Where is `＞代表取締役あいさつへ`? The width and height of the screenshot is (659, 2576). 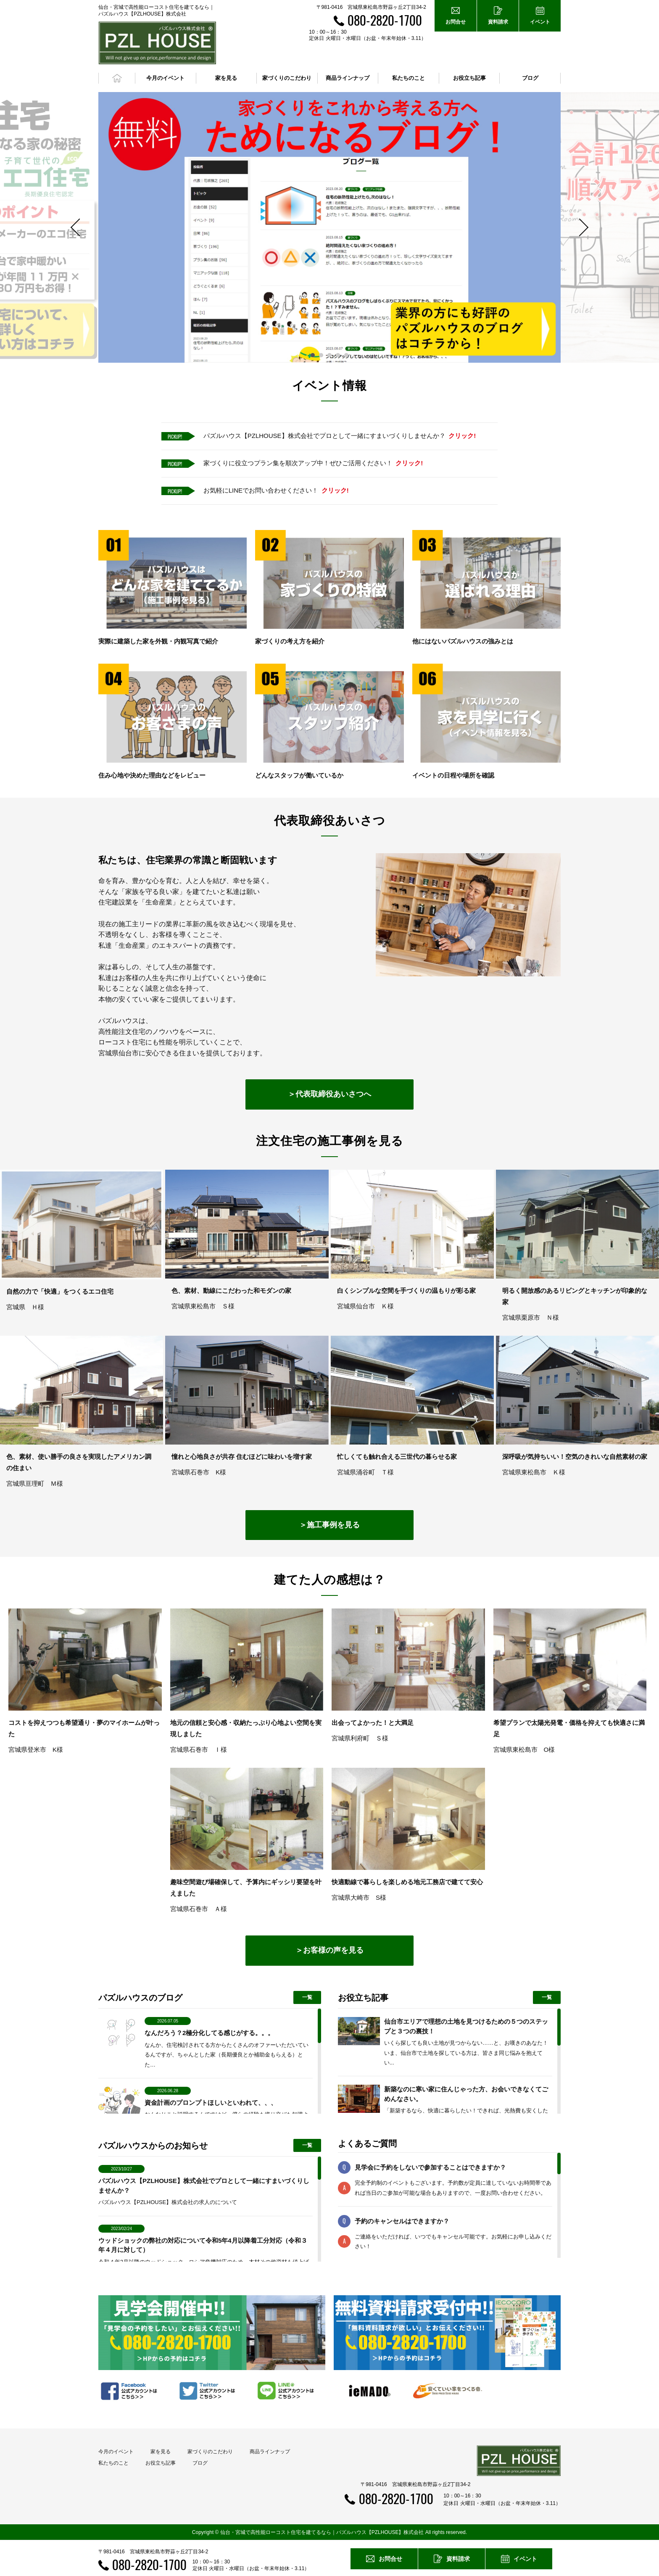 ＞代表取締役あいさつへ is located at coordinates (329, 1094).